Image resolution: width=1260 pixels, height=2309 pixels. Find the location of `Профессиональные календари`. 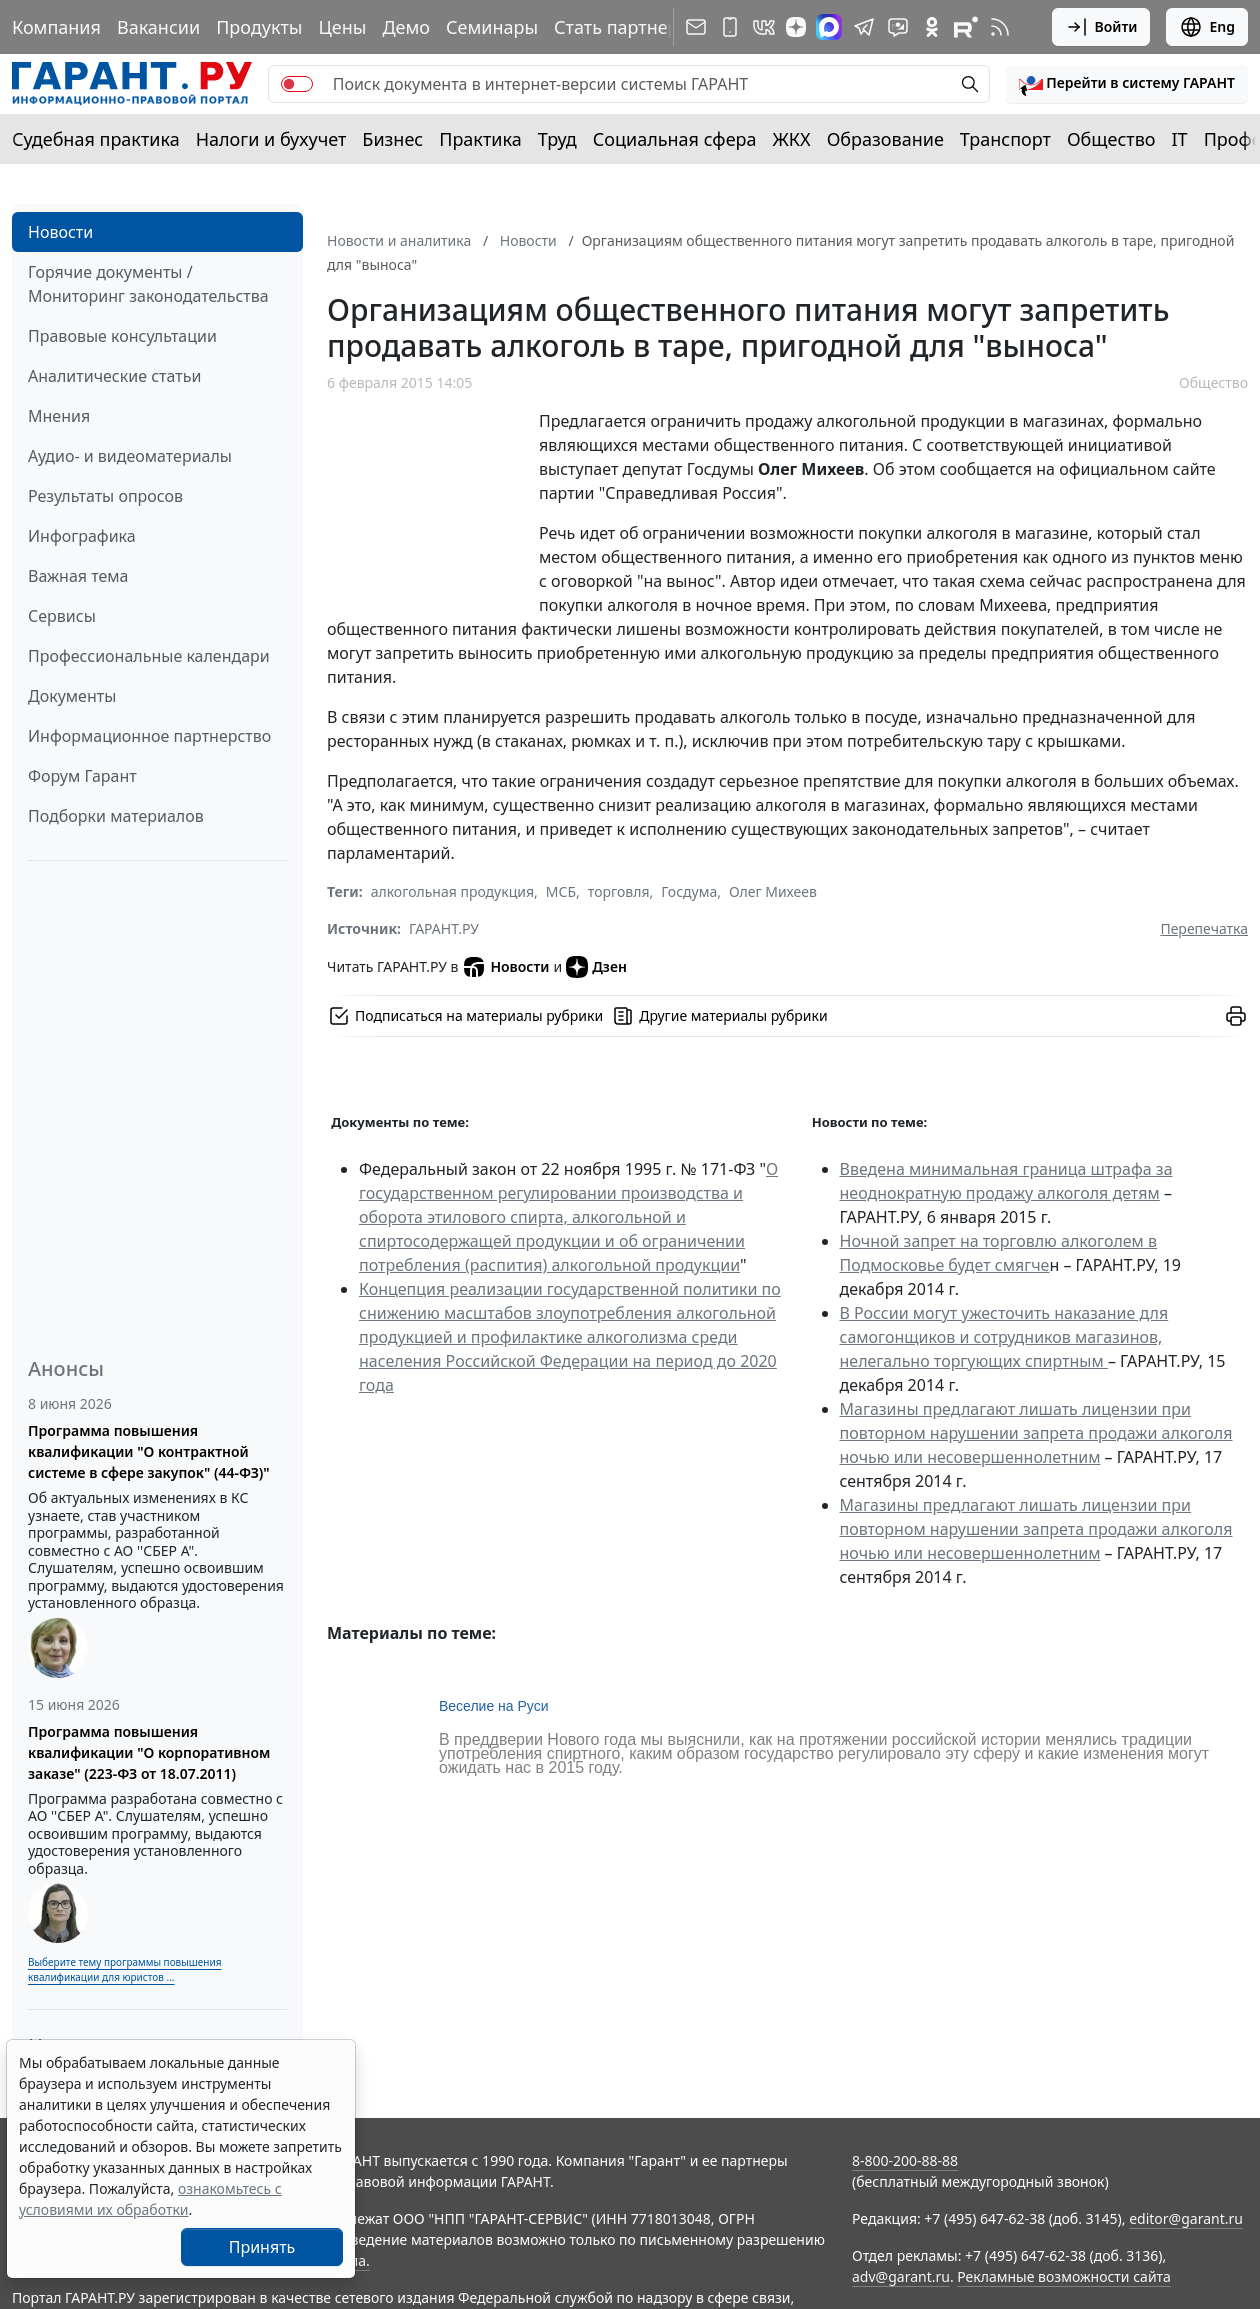

Профессиональные календари is located at coordinates (149, 656).